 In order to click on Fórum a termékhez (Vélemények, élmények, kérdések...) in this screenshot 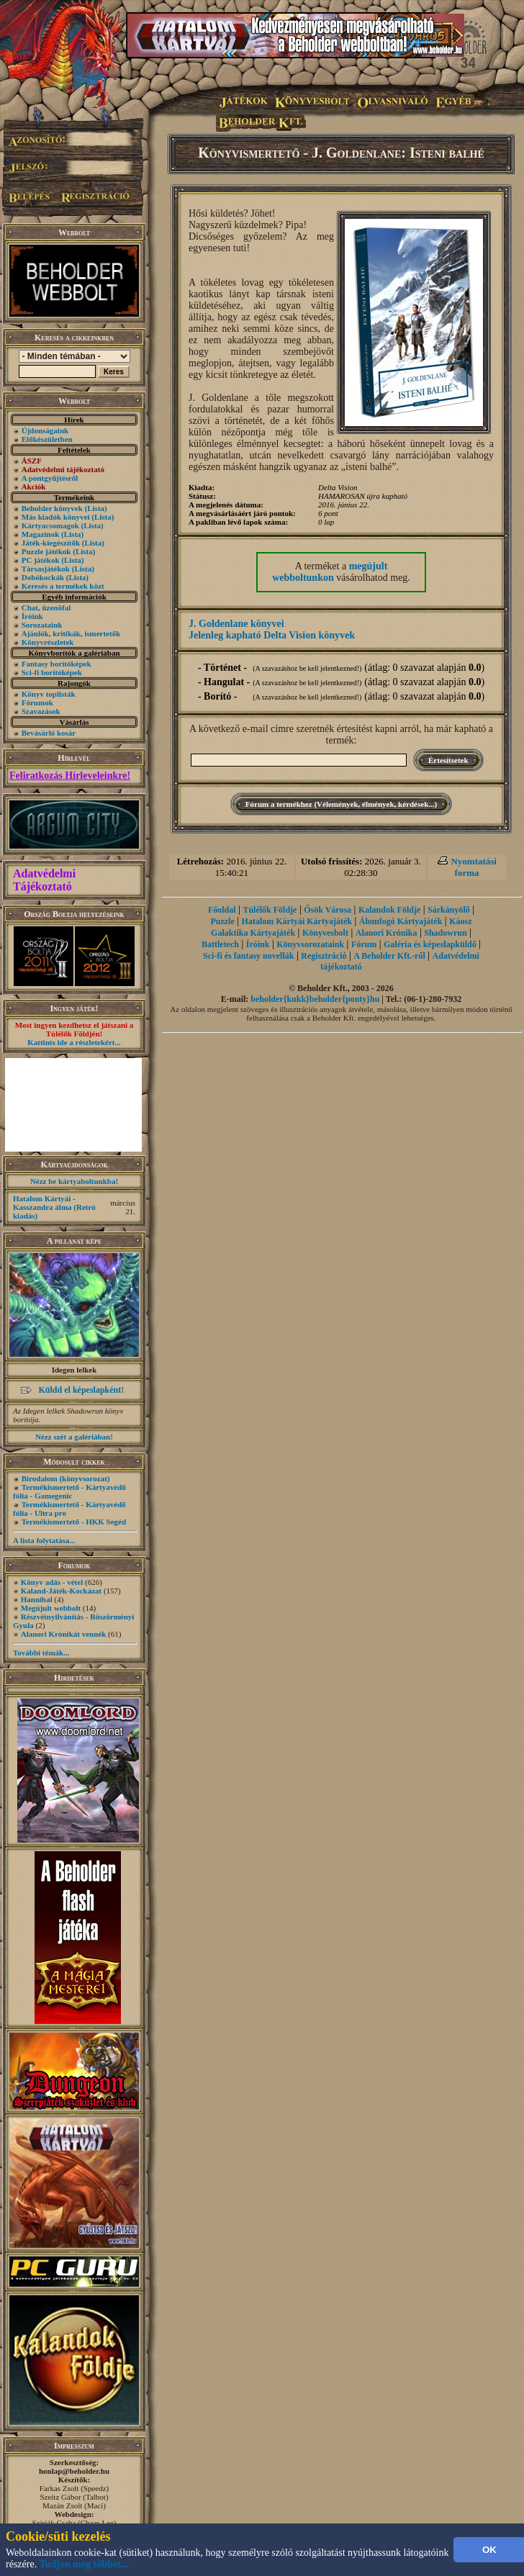, I will do `click(341, 804)`.